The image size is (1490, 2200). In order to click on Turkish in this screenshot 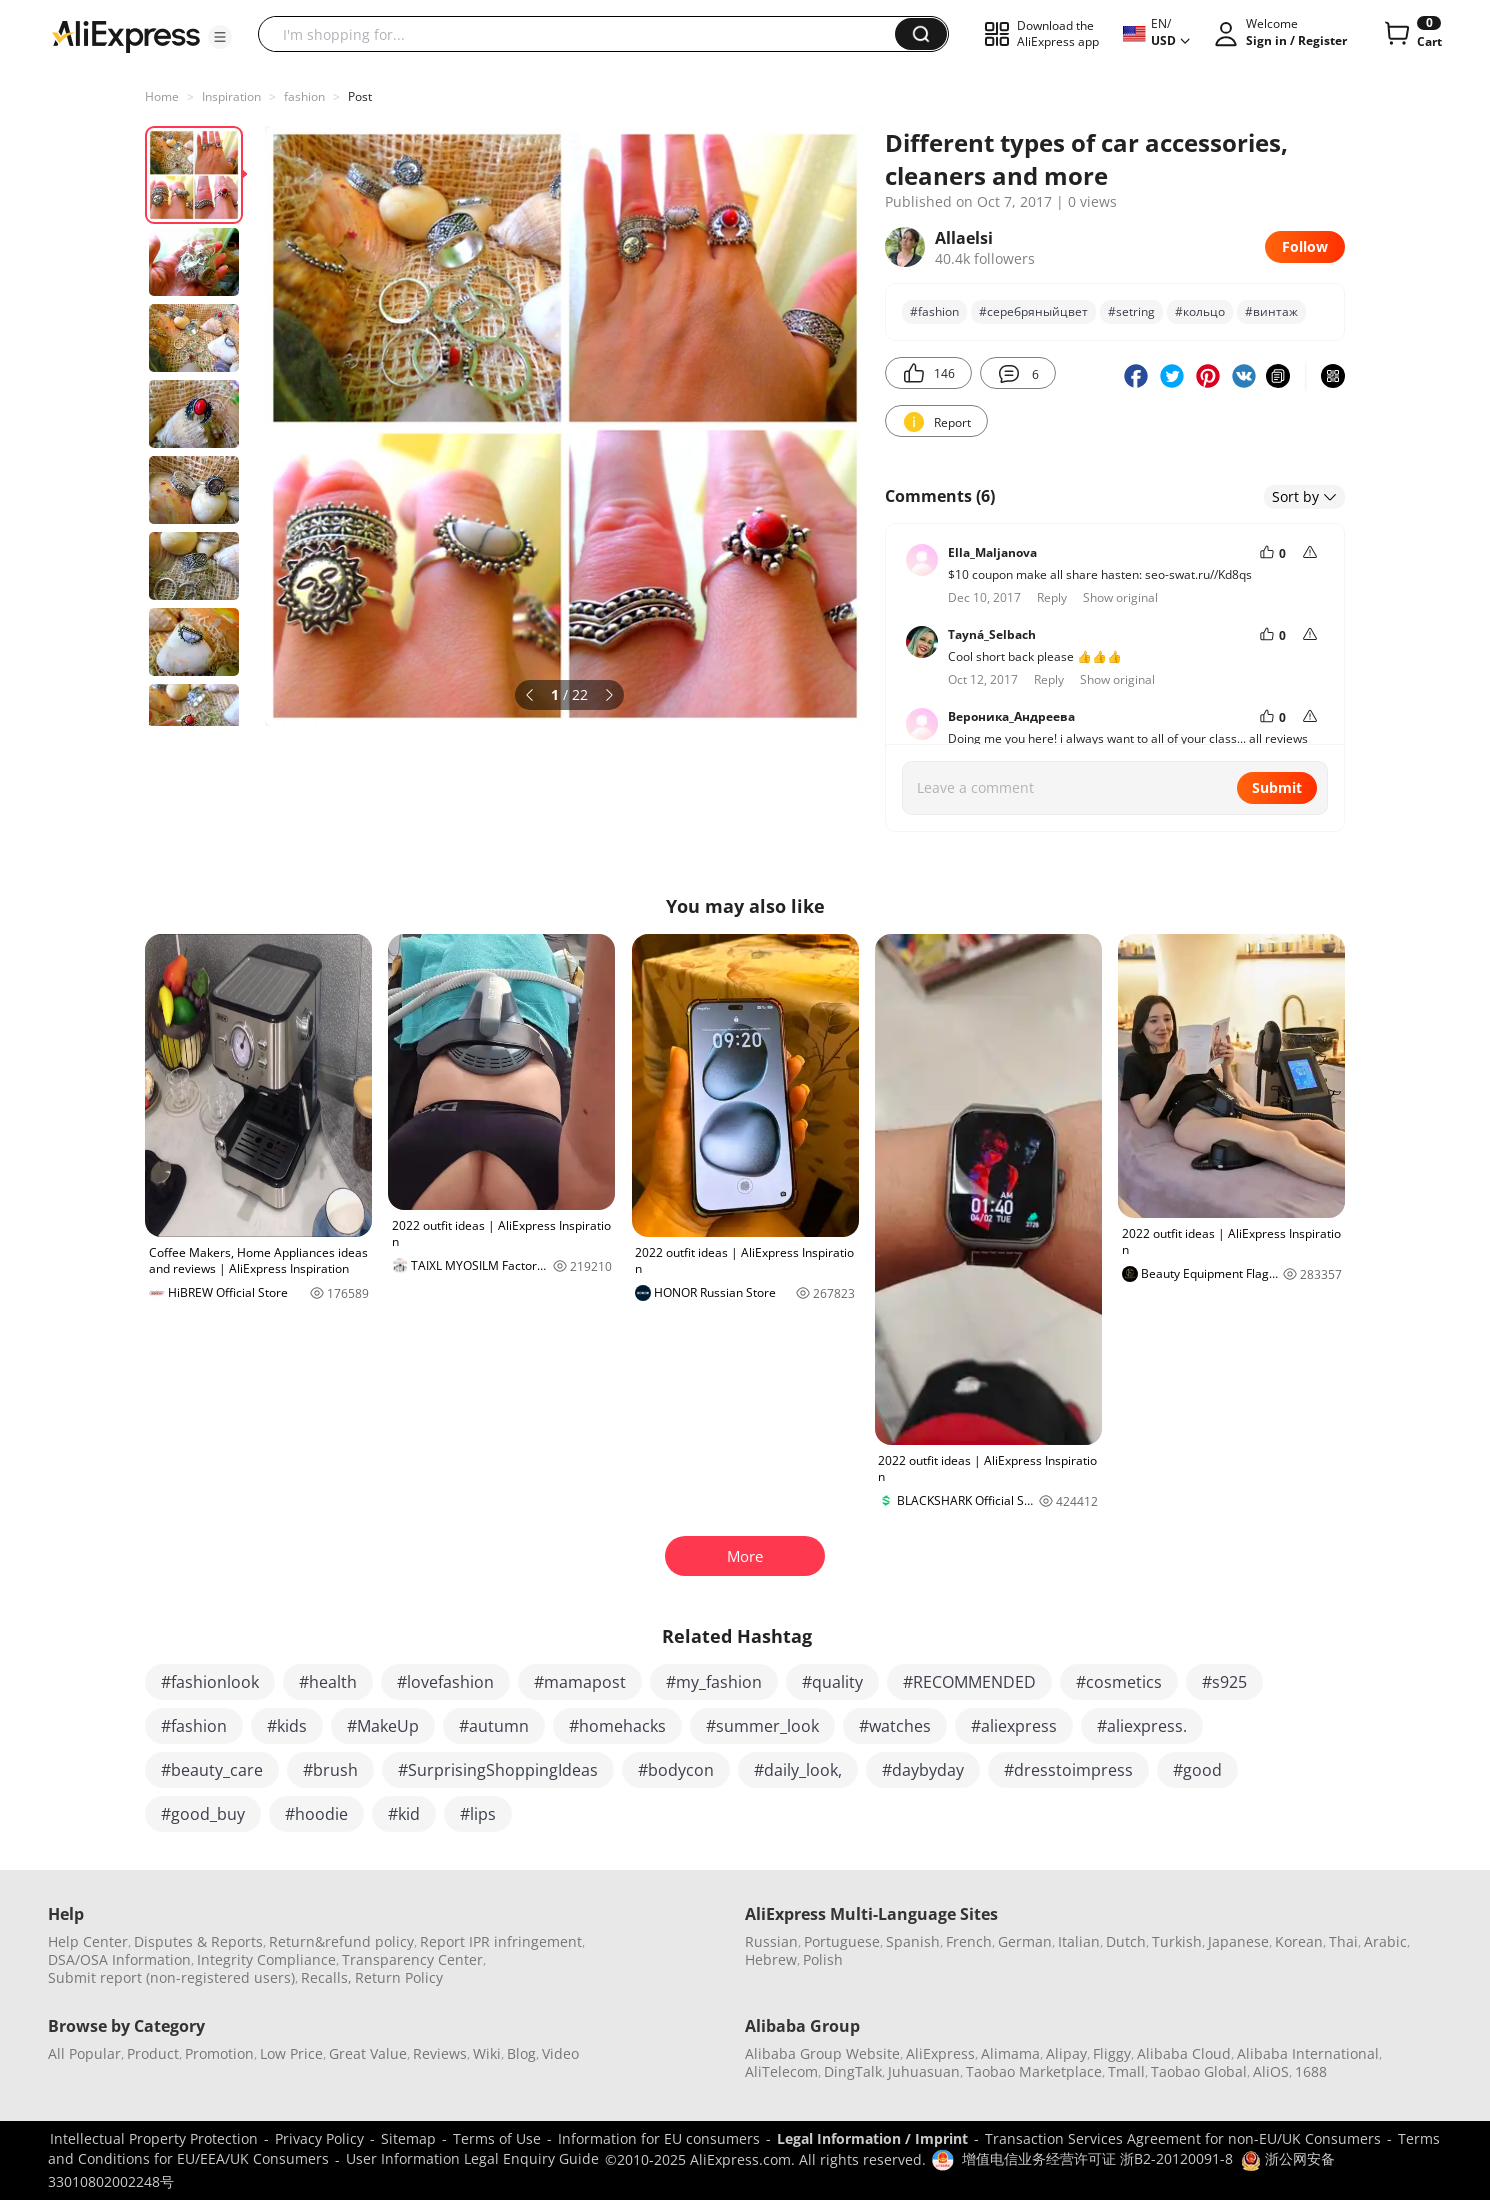, I will do `click(1177, 1941)`.